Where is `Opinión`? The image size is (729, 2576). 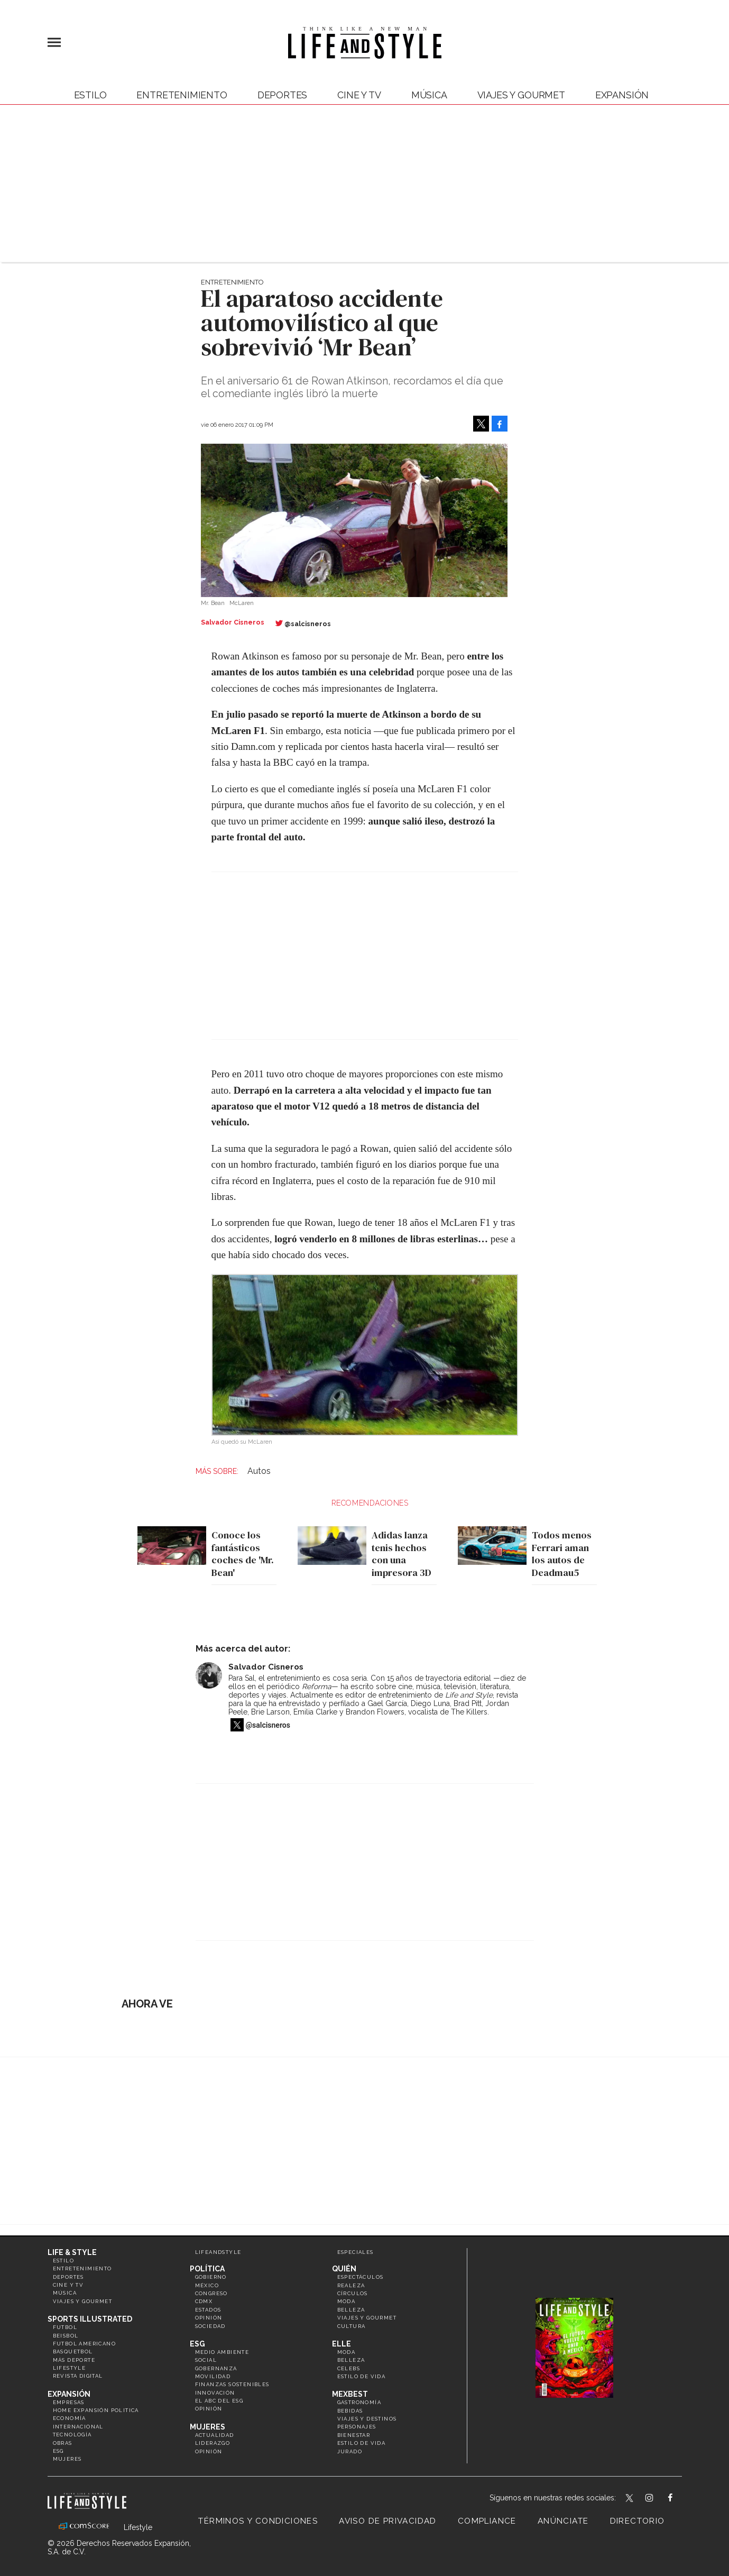
Opinión is located at coordinates (209, 2318).